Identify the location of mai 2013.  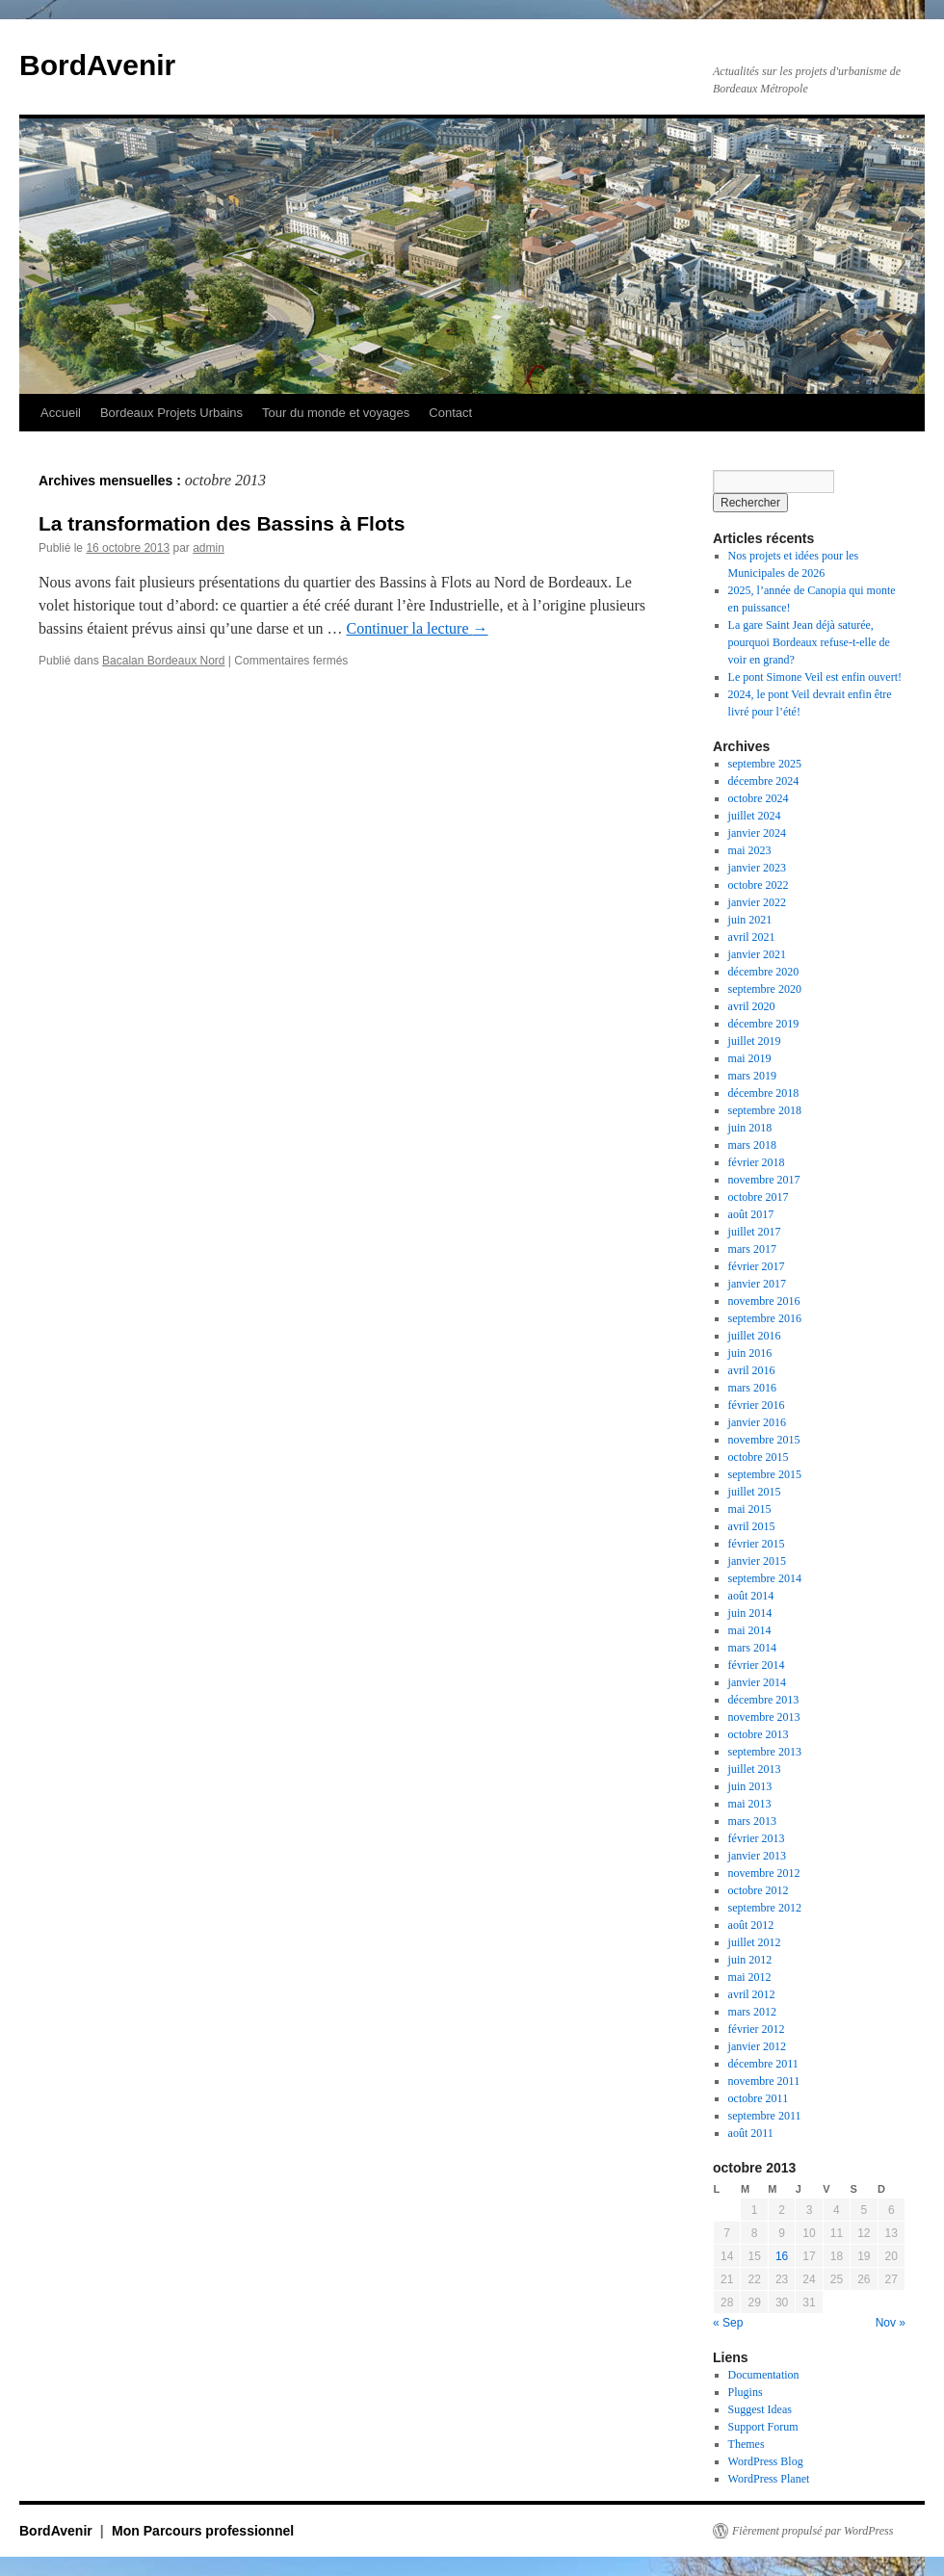
(750, 1803).